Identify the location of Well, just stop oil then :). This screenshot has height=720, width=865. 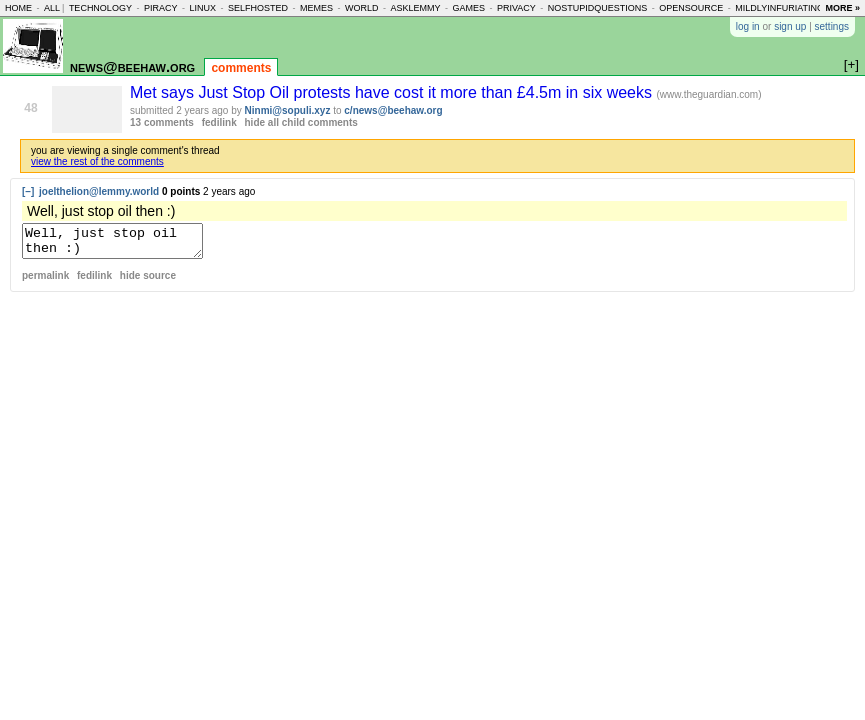
(122, 244).